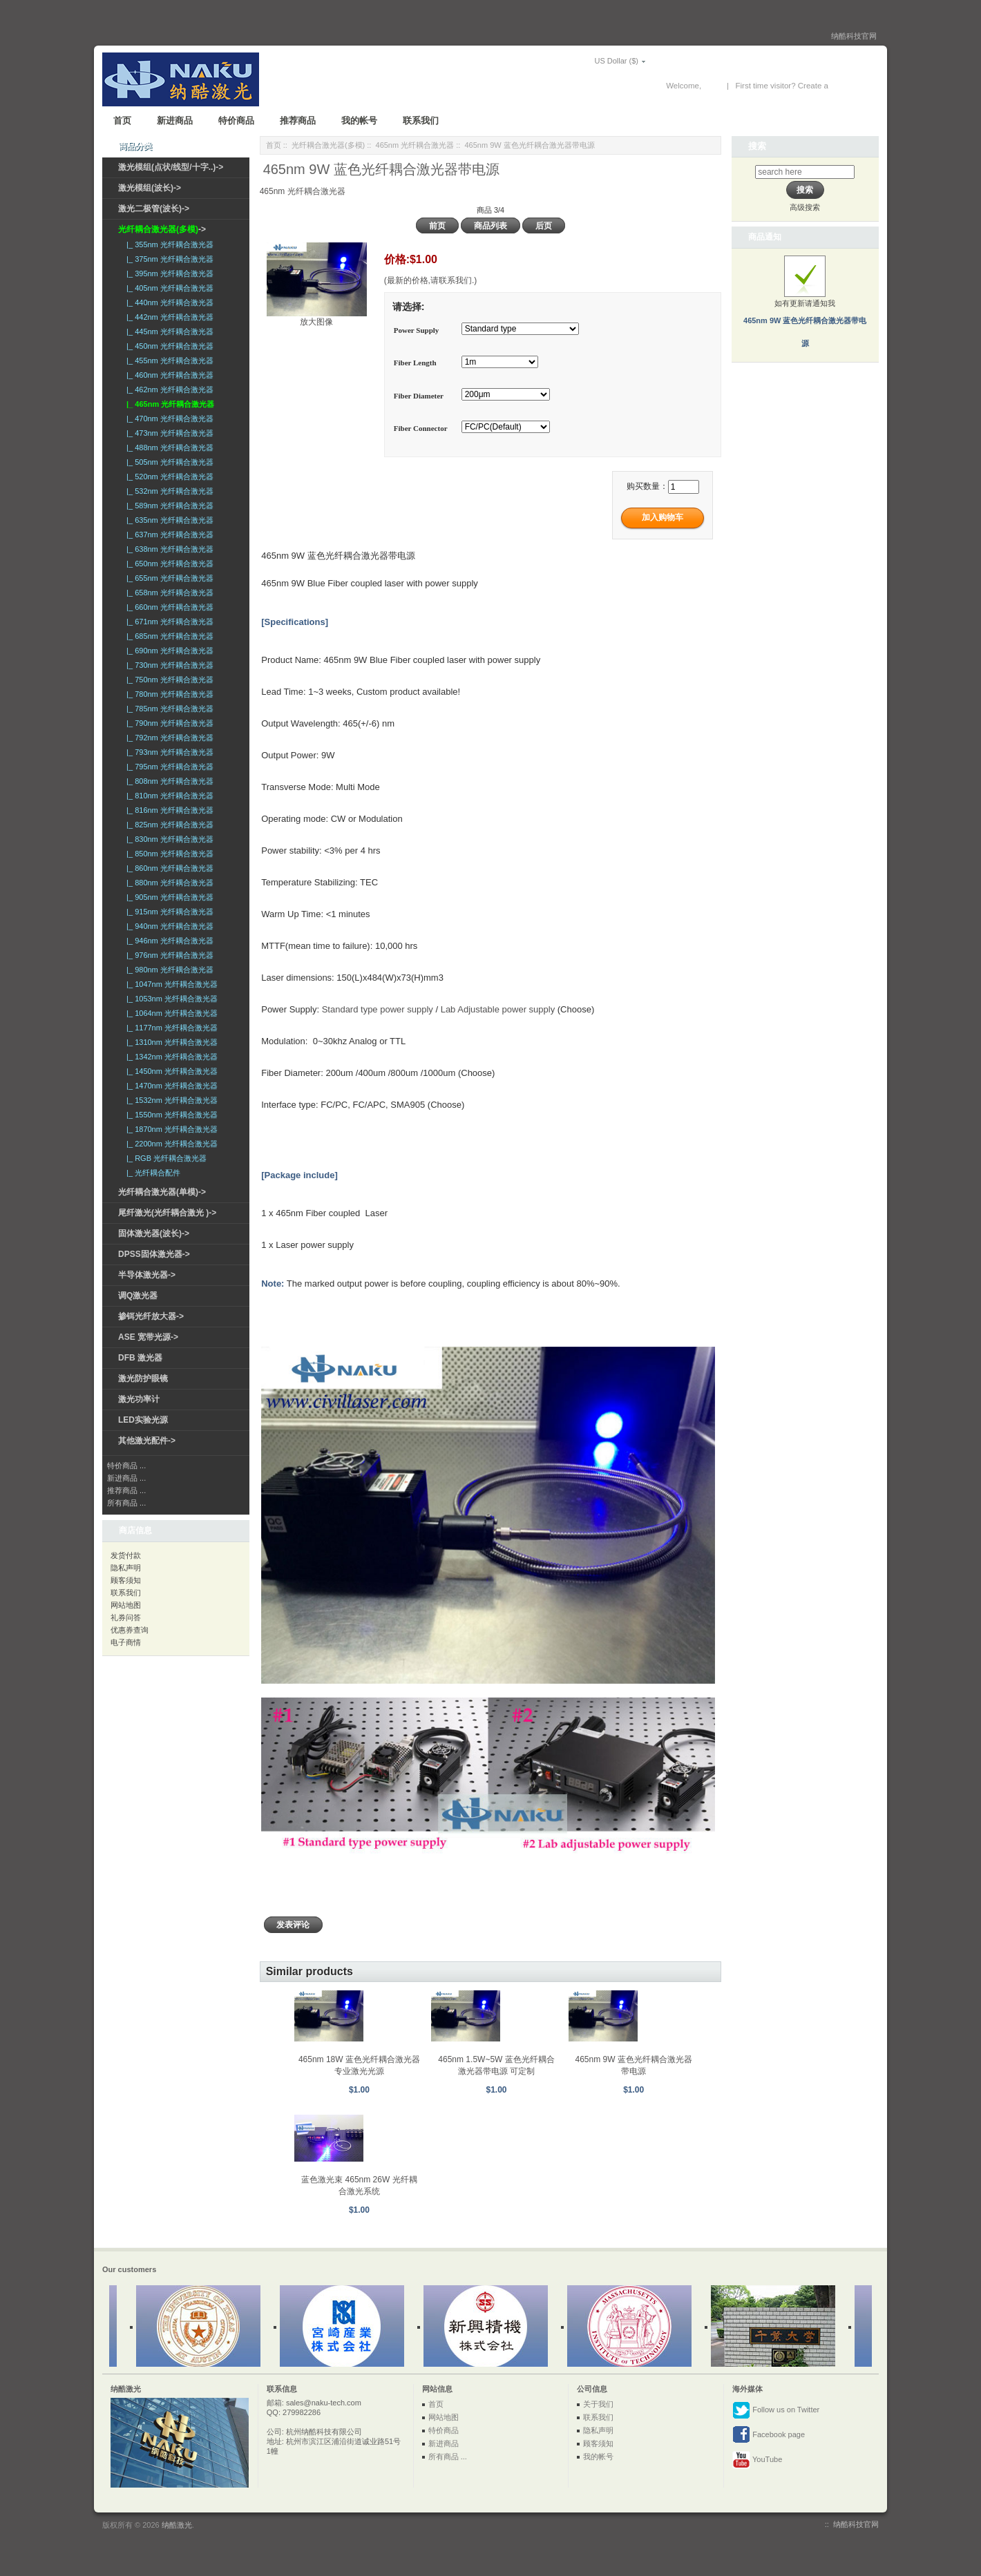  What do you see at coordinates (170, 1100) in the screenshot?
I see `|_ 1532nm 光纤耦合激光器` at bounding box center [170, 1100].